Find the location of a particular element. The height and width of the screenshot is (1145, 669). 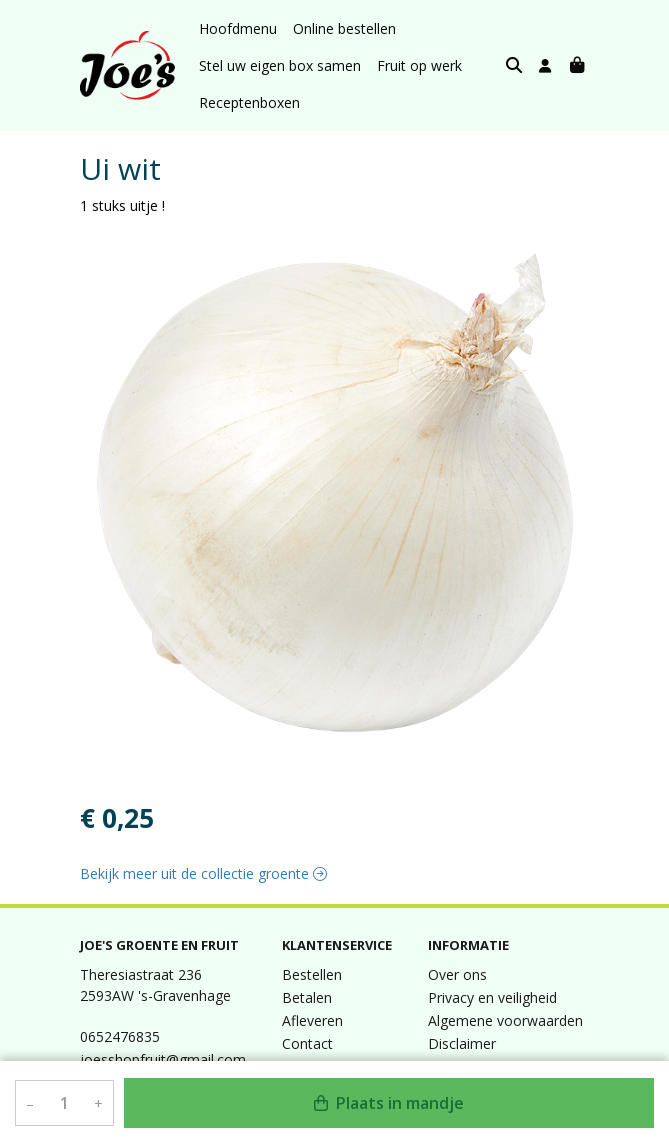

Disclaimer is located at coordinates (462, 1043).